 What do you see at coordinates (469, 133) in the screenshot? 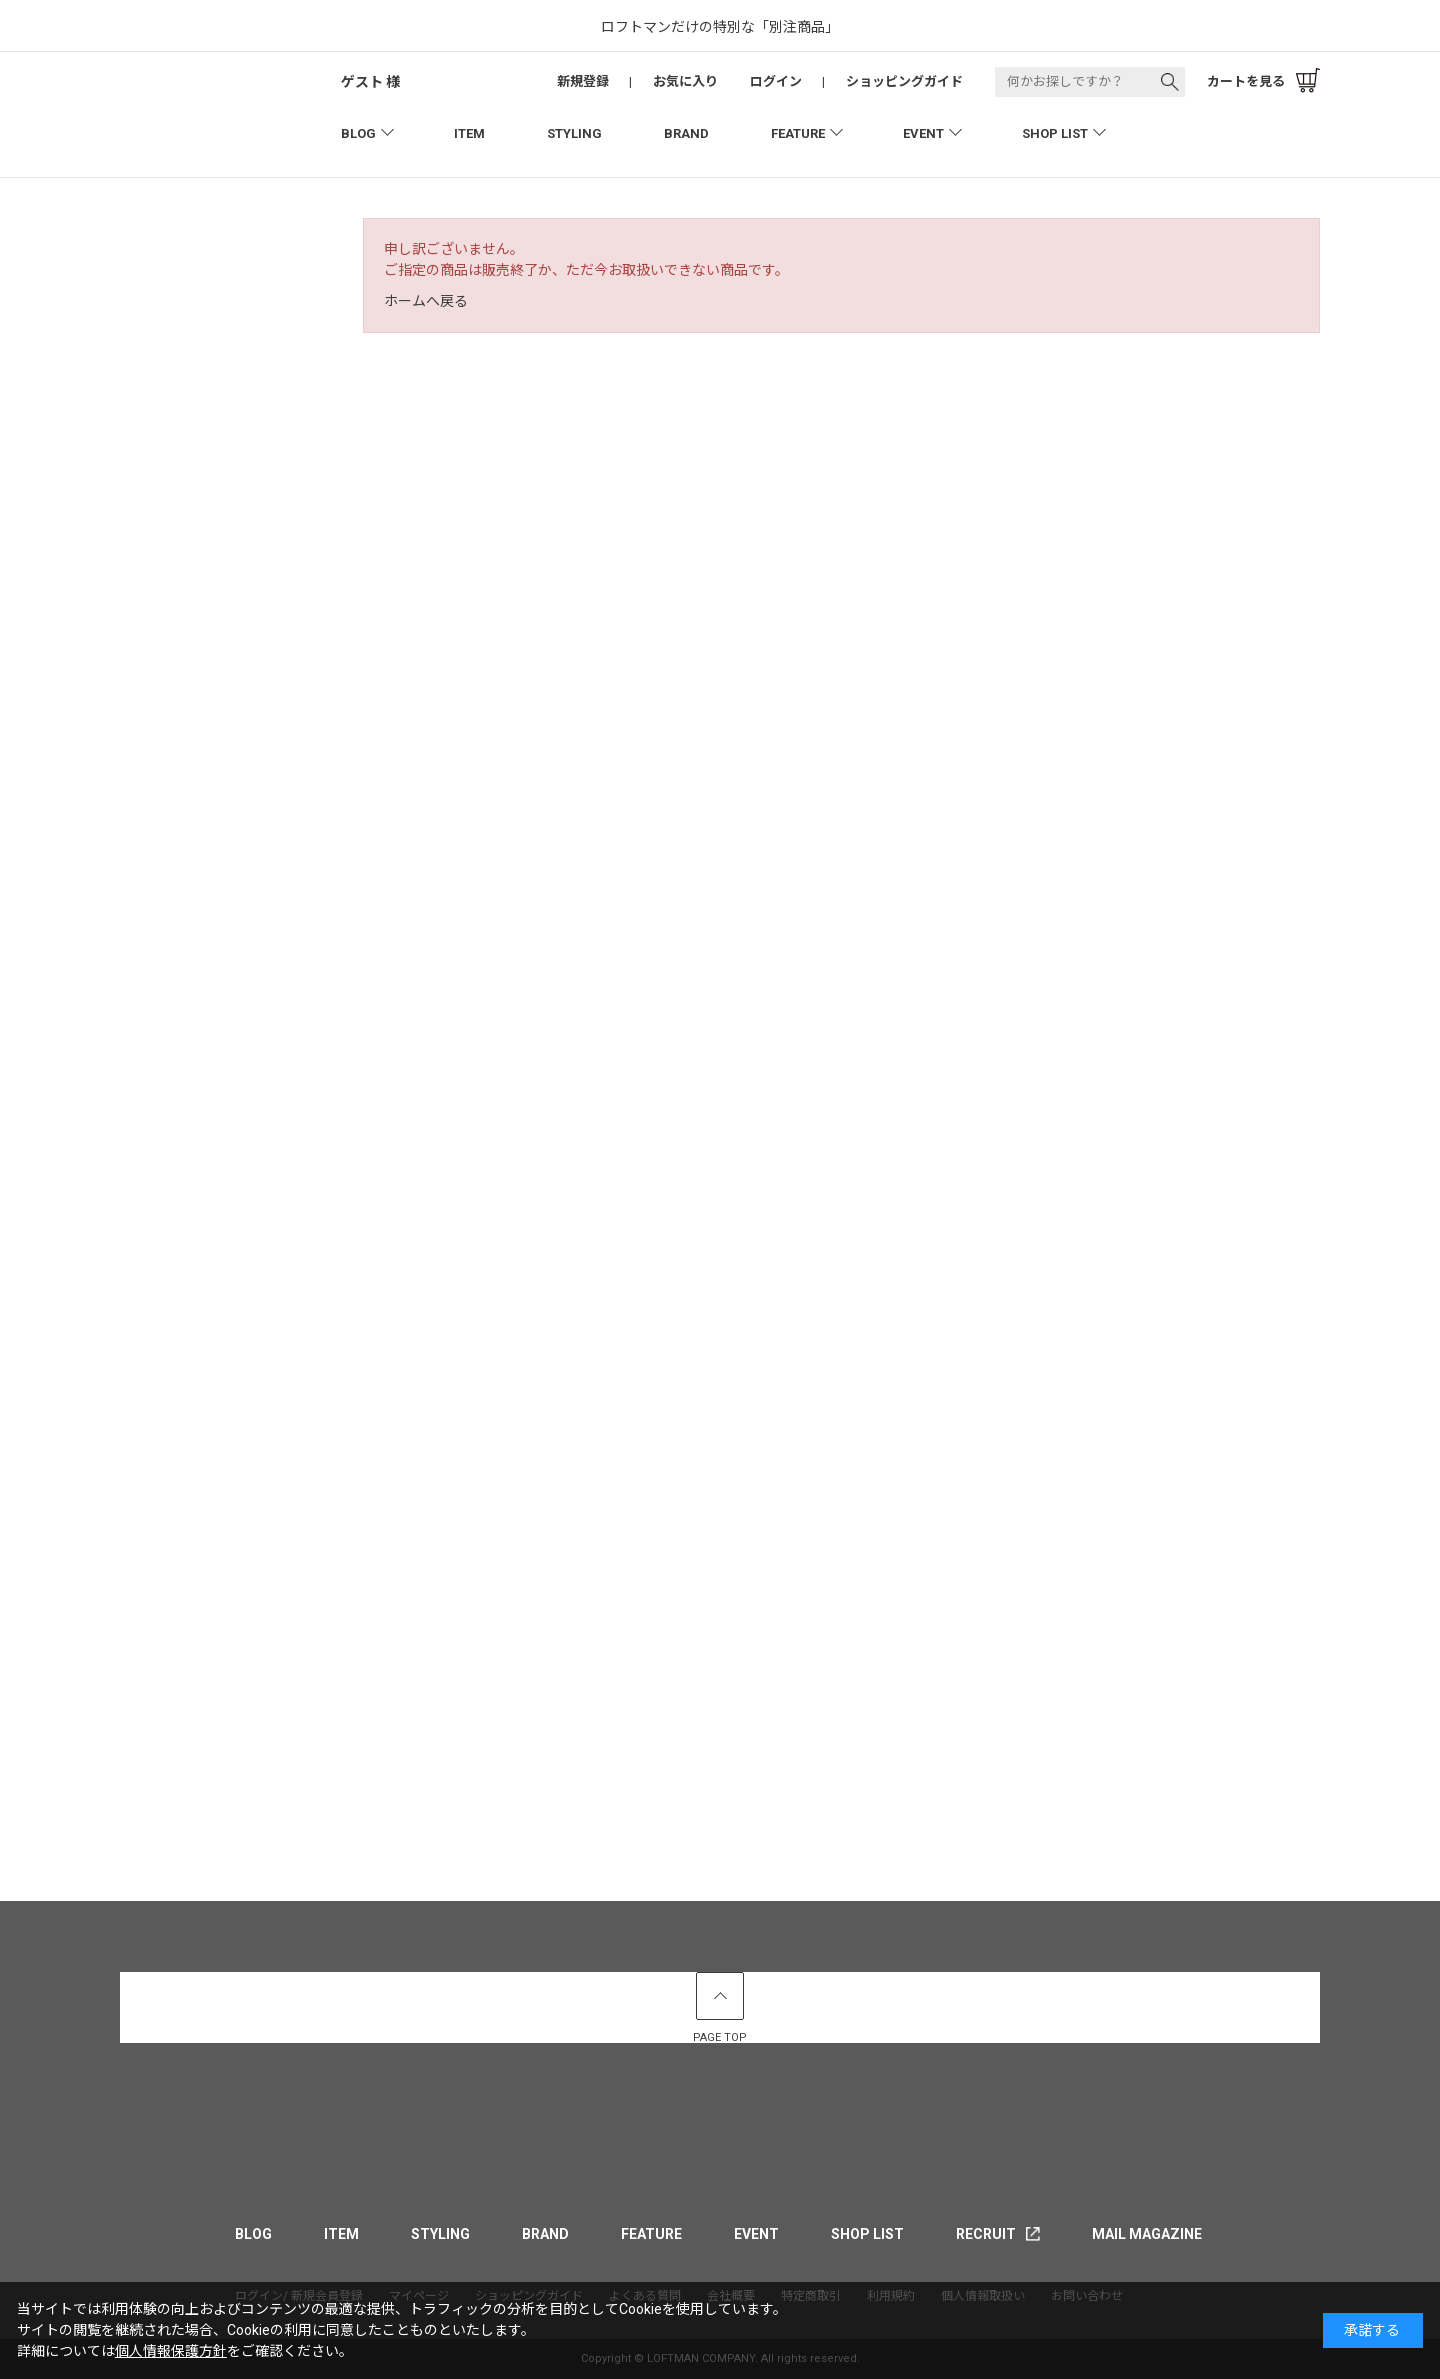
I see `ITEM` at bounding box center [469, 133].